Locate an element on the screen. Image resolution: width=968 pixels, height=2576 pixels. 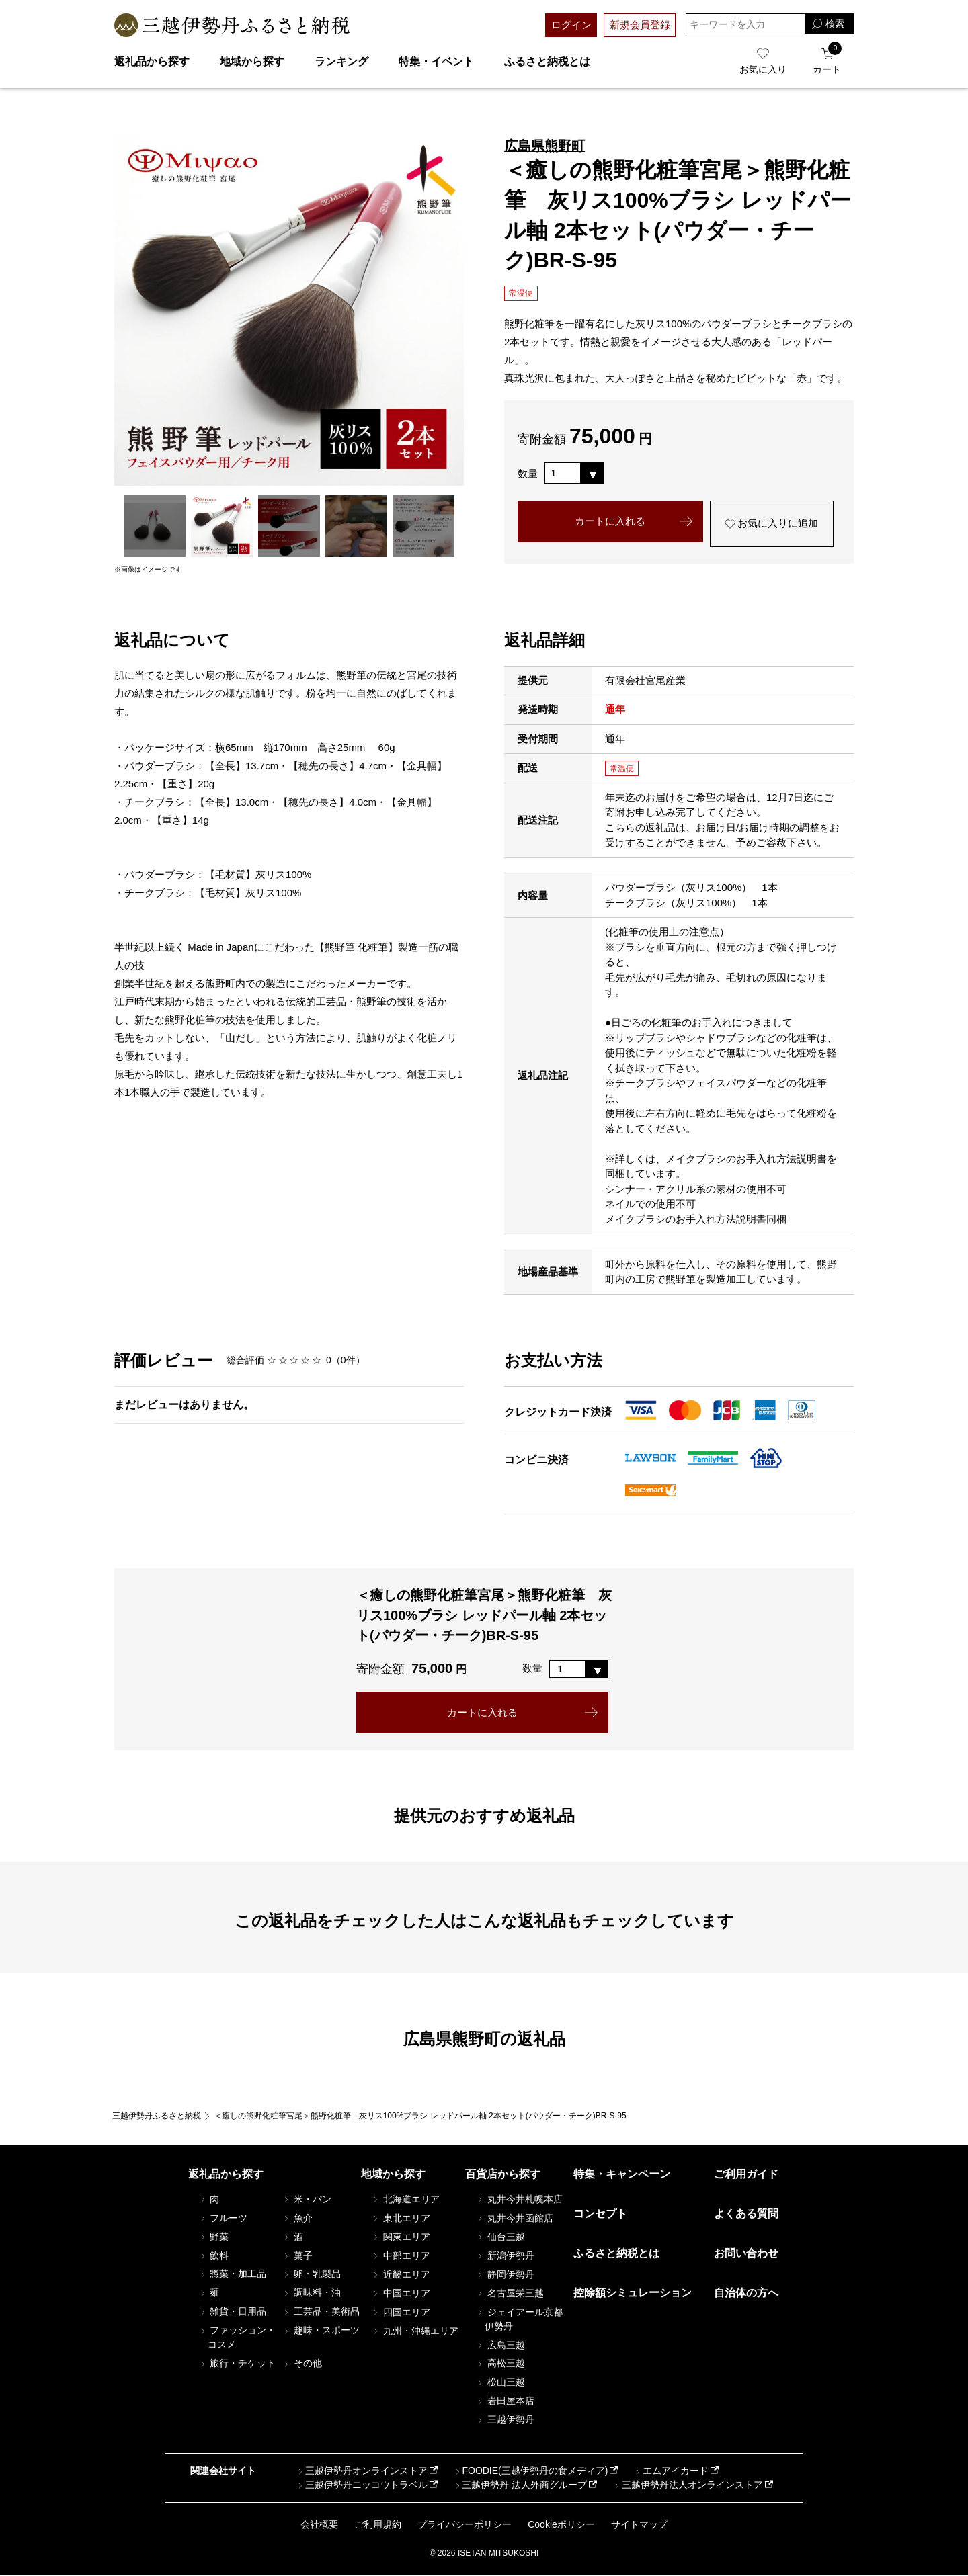
関東エリア is located at coordinates (400, 2236).